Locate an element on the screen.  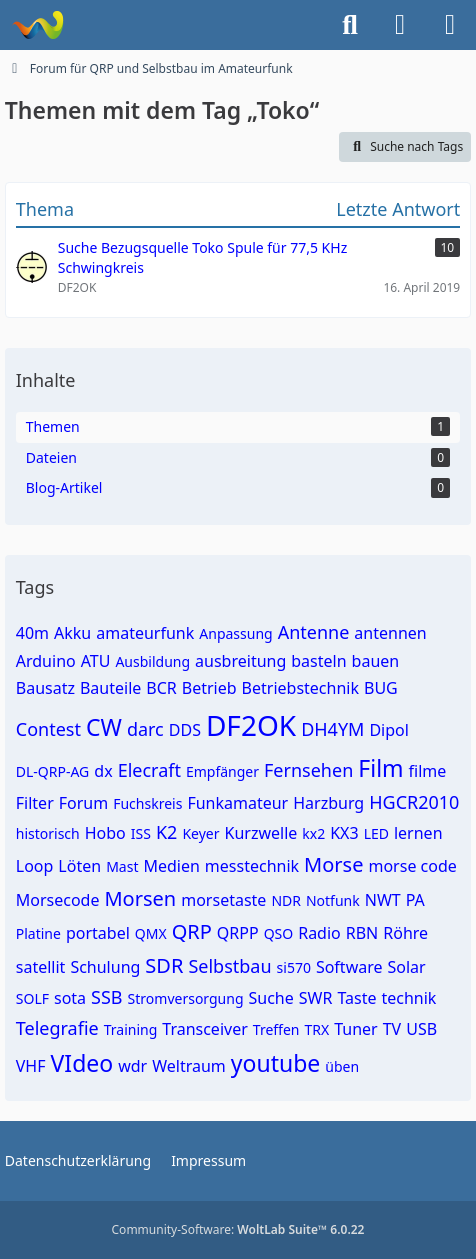
[Forum für QRP und Selbstbau im Amateurfunk] is located at coordinates (37, 25).